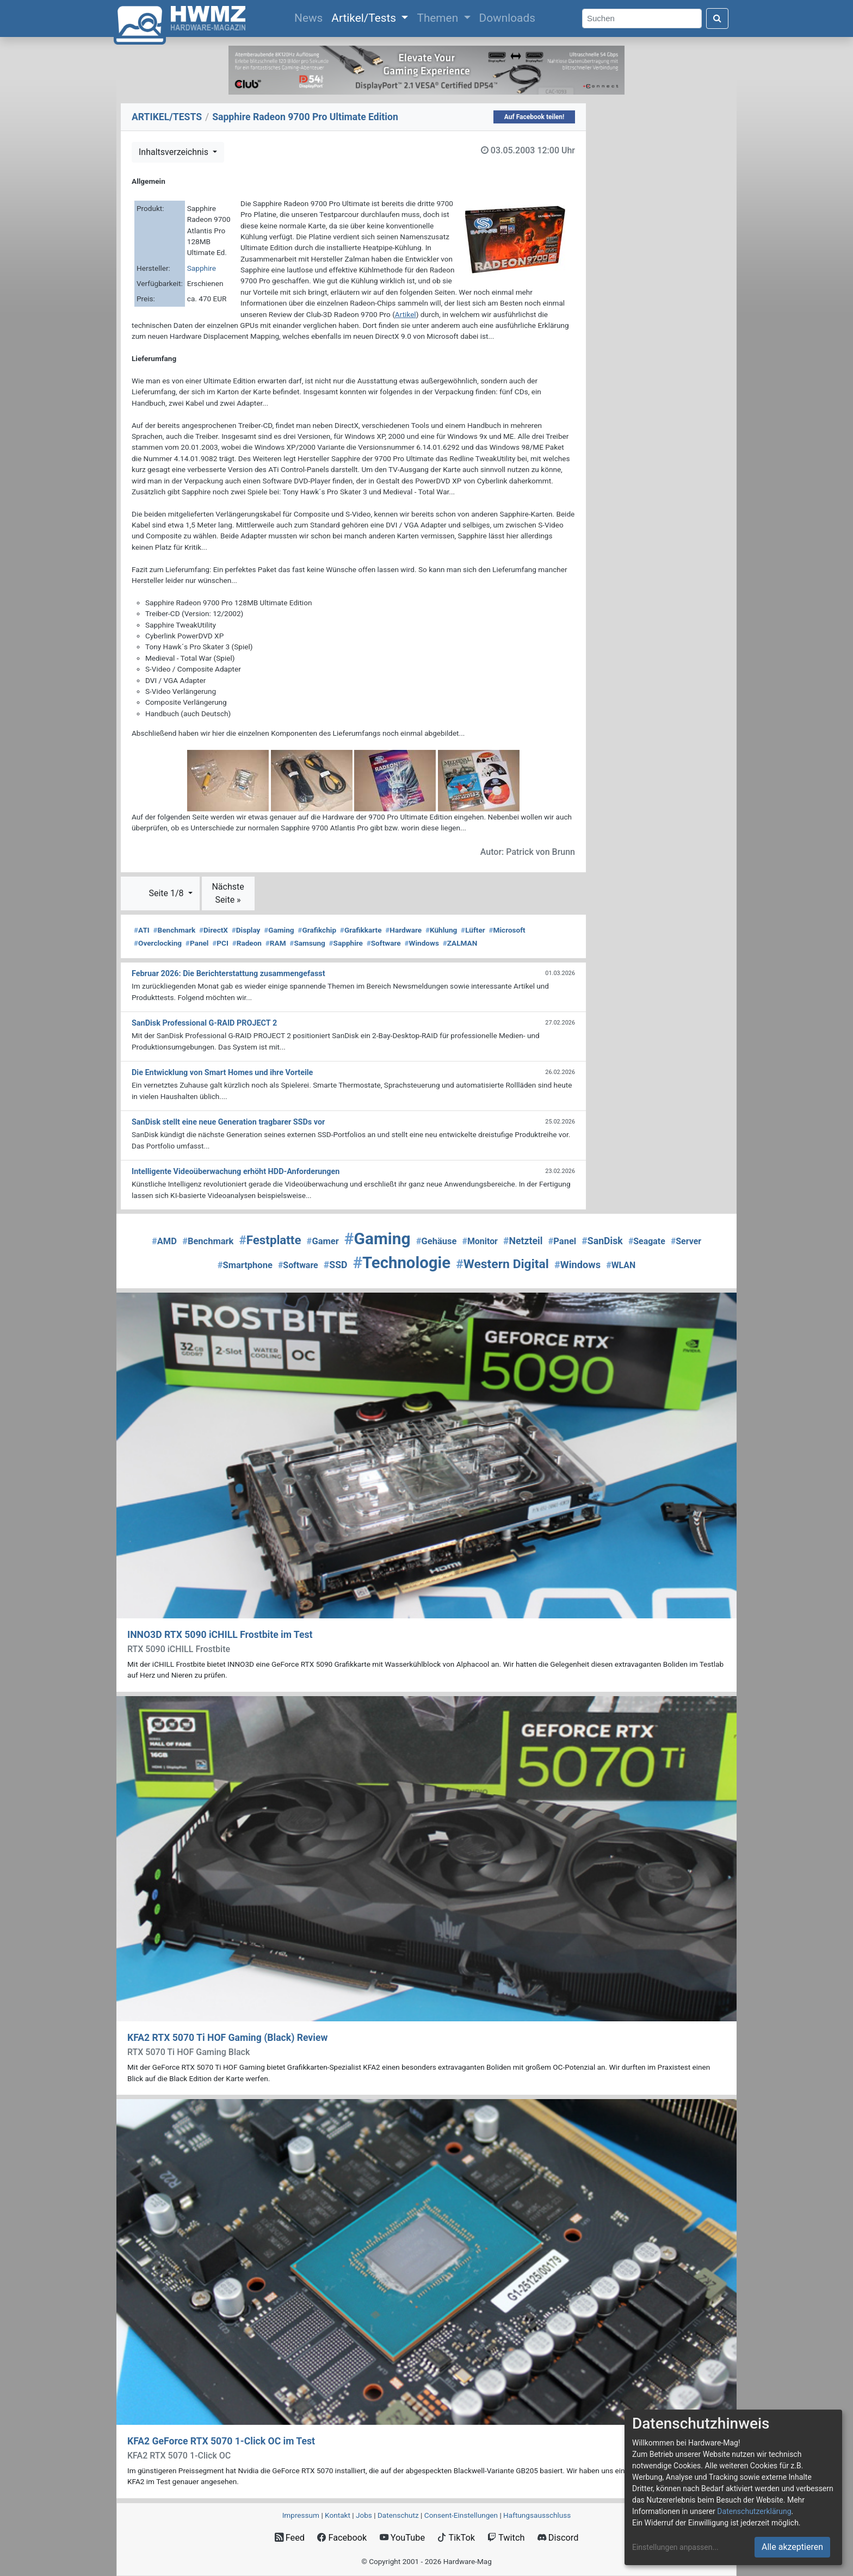 This screenshot has height=2576, width=853. I want to click on Sapphire, so click(201, 268).